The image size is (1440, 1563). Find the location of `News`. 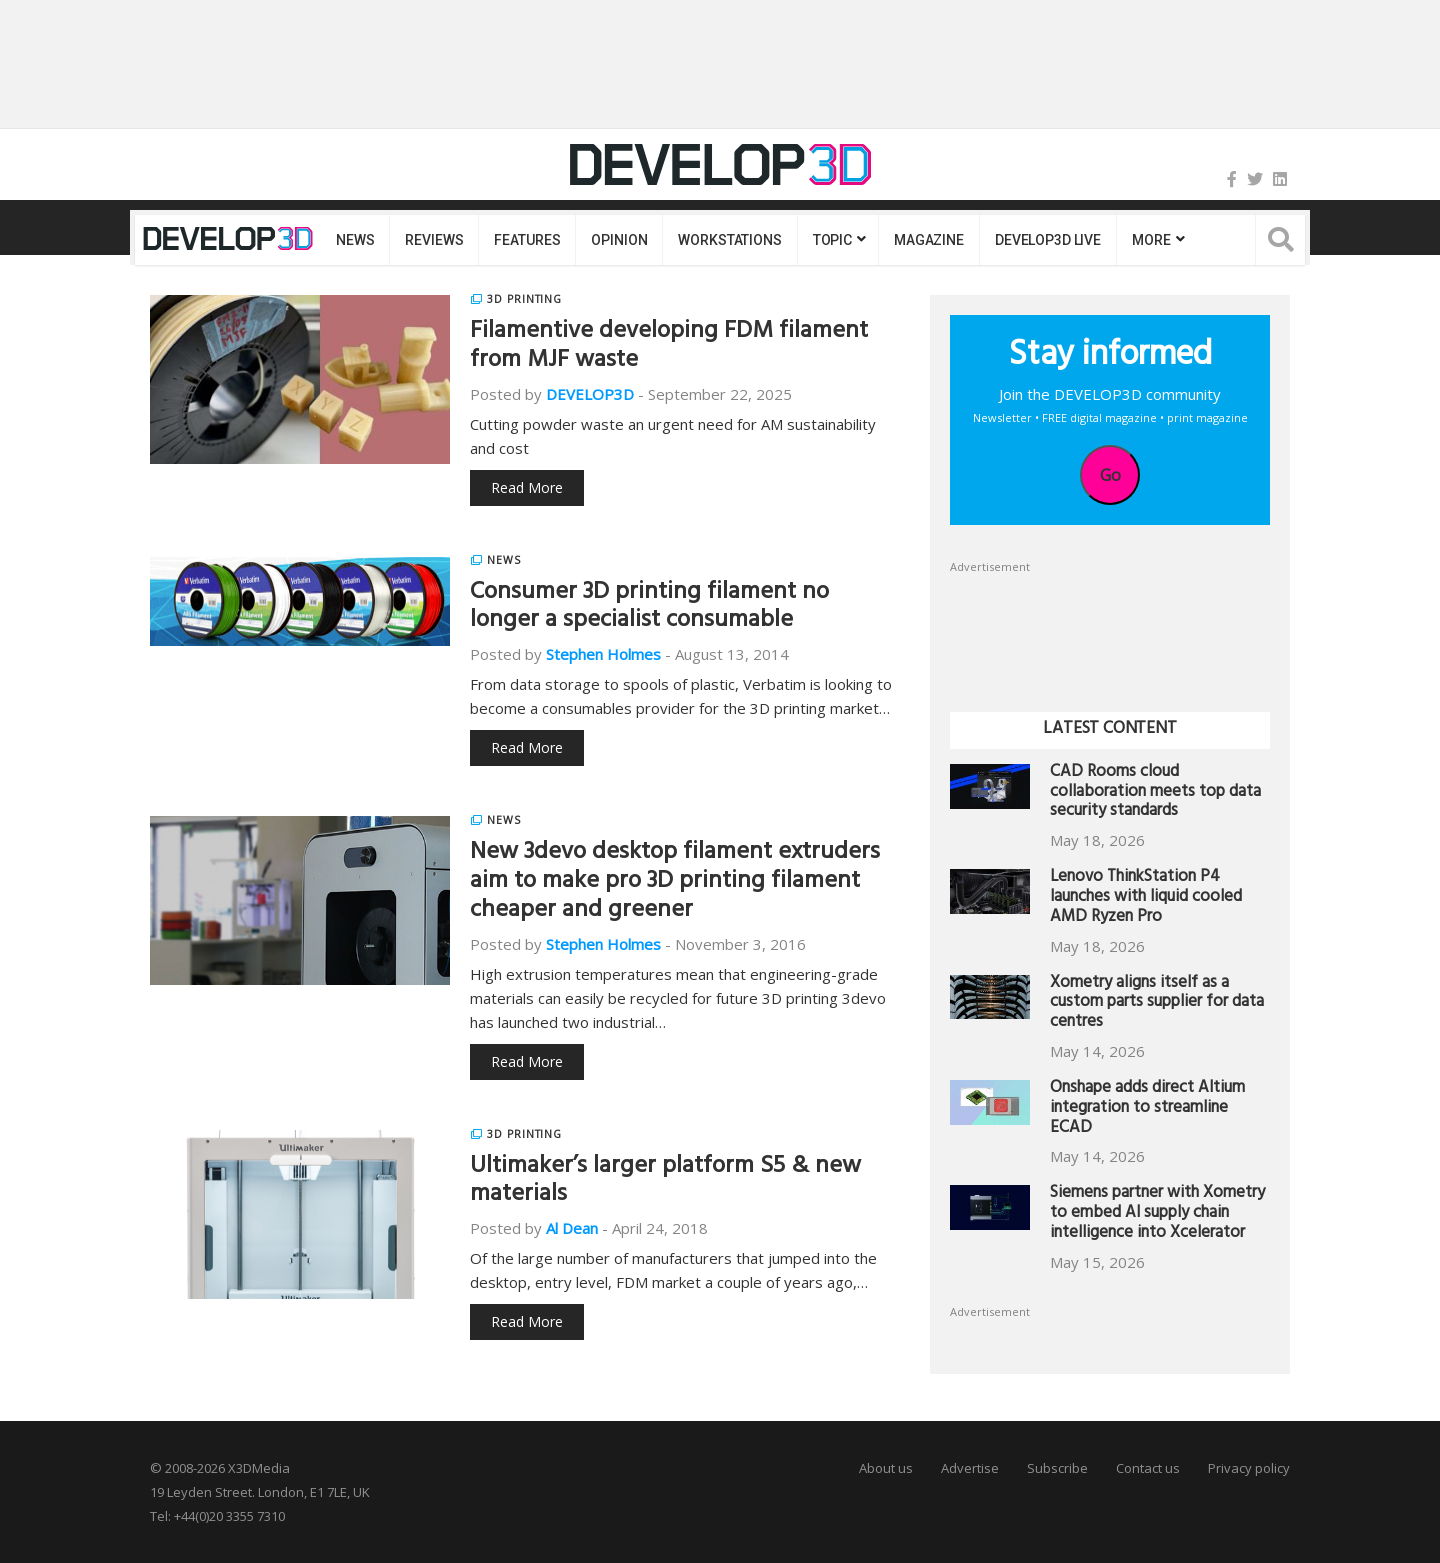

News is located at coordinates (355, 240).